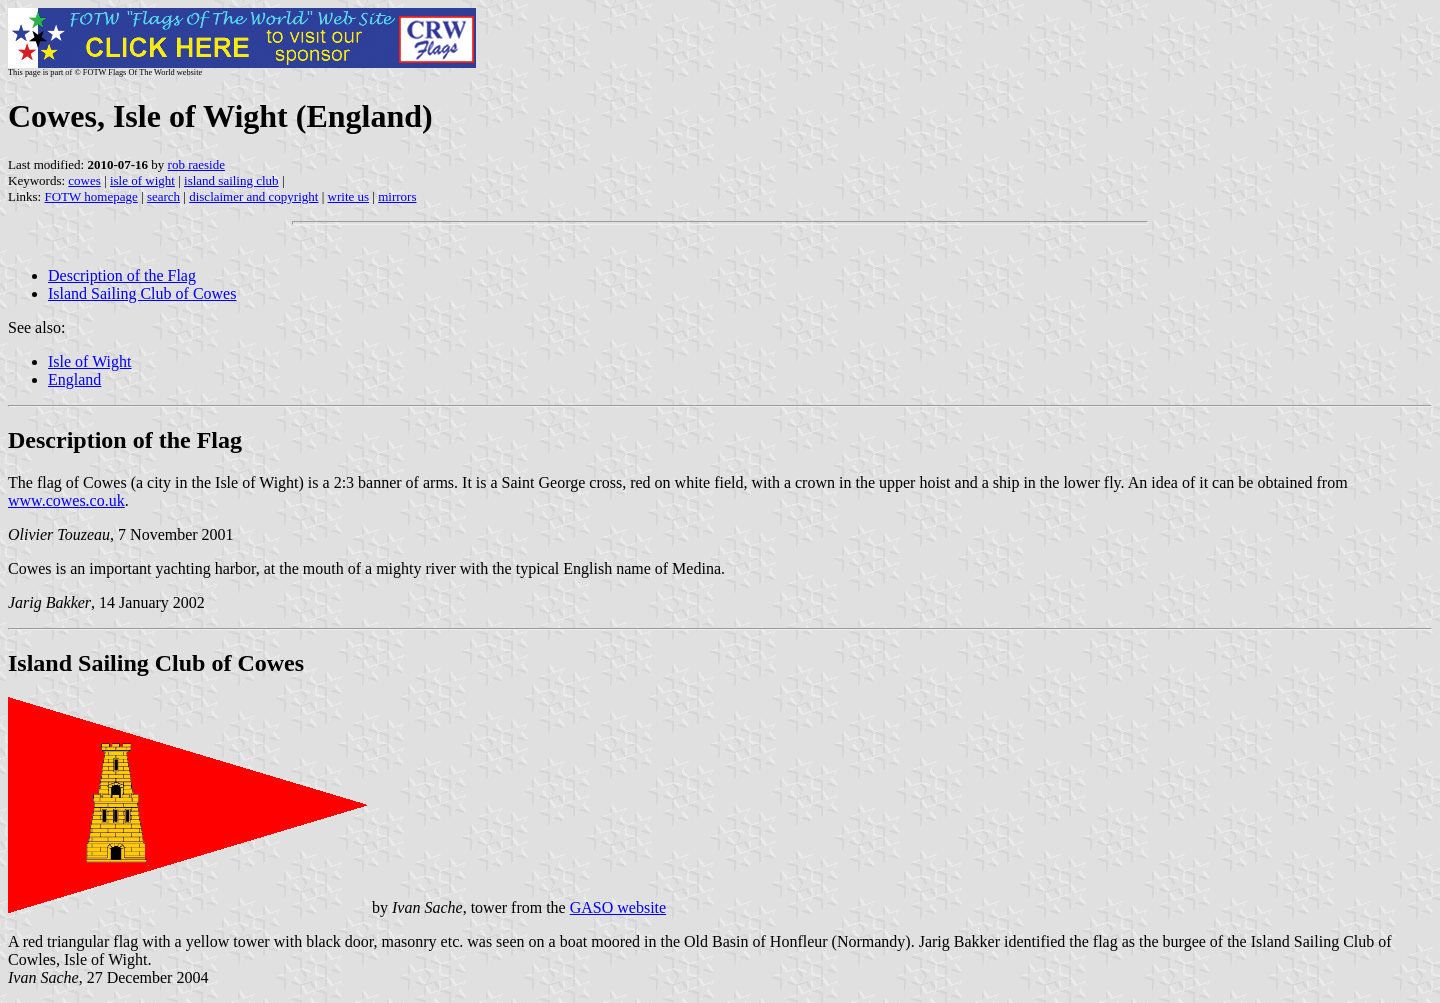  I want to click on search, so click(163, 196).